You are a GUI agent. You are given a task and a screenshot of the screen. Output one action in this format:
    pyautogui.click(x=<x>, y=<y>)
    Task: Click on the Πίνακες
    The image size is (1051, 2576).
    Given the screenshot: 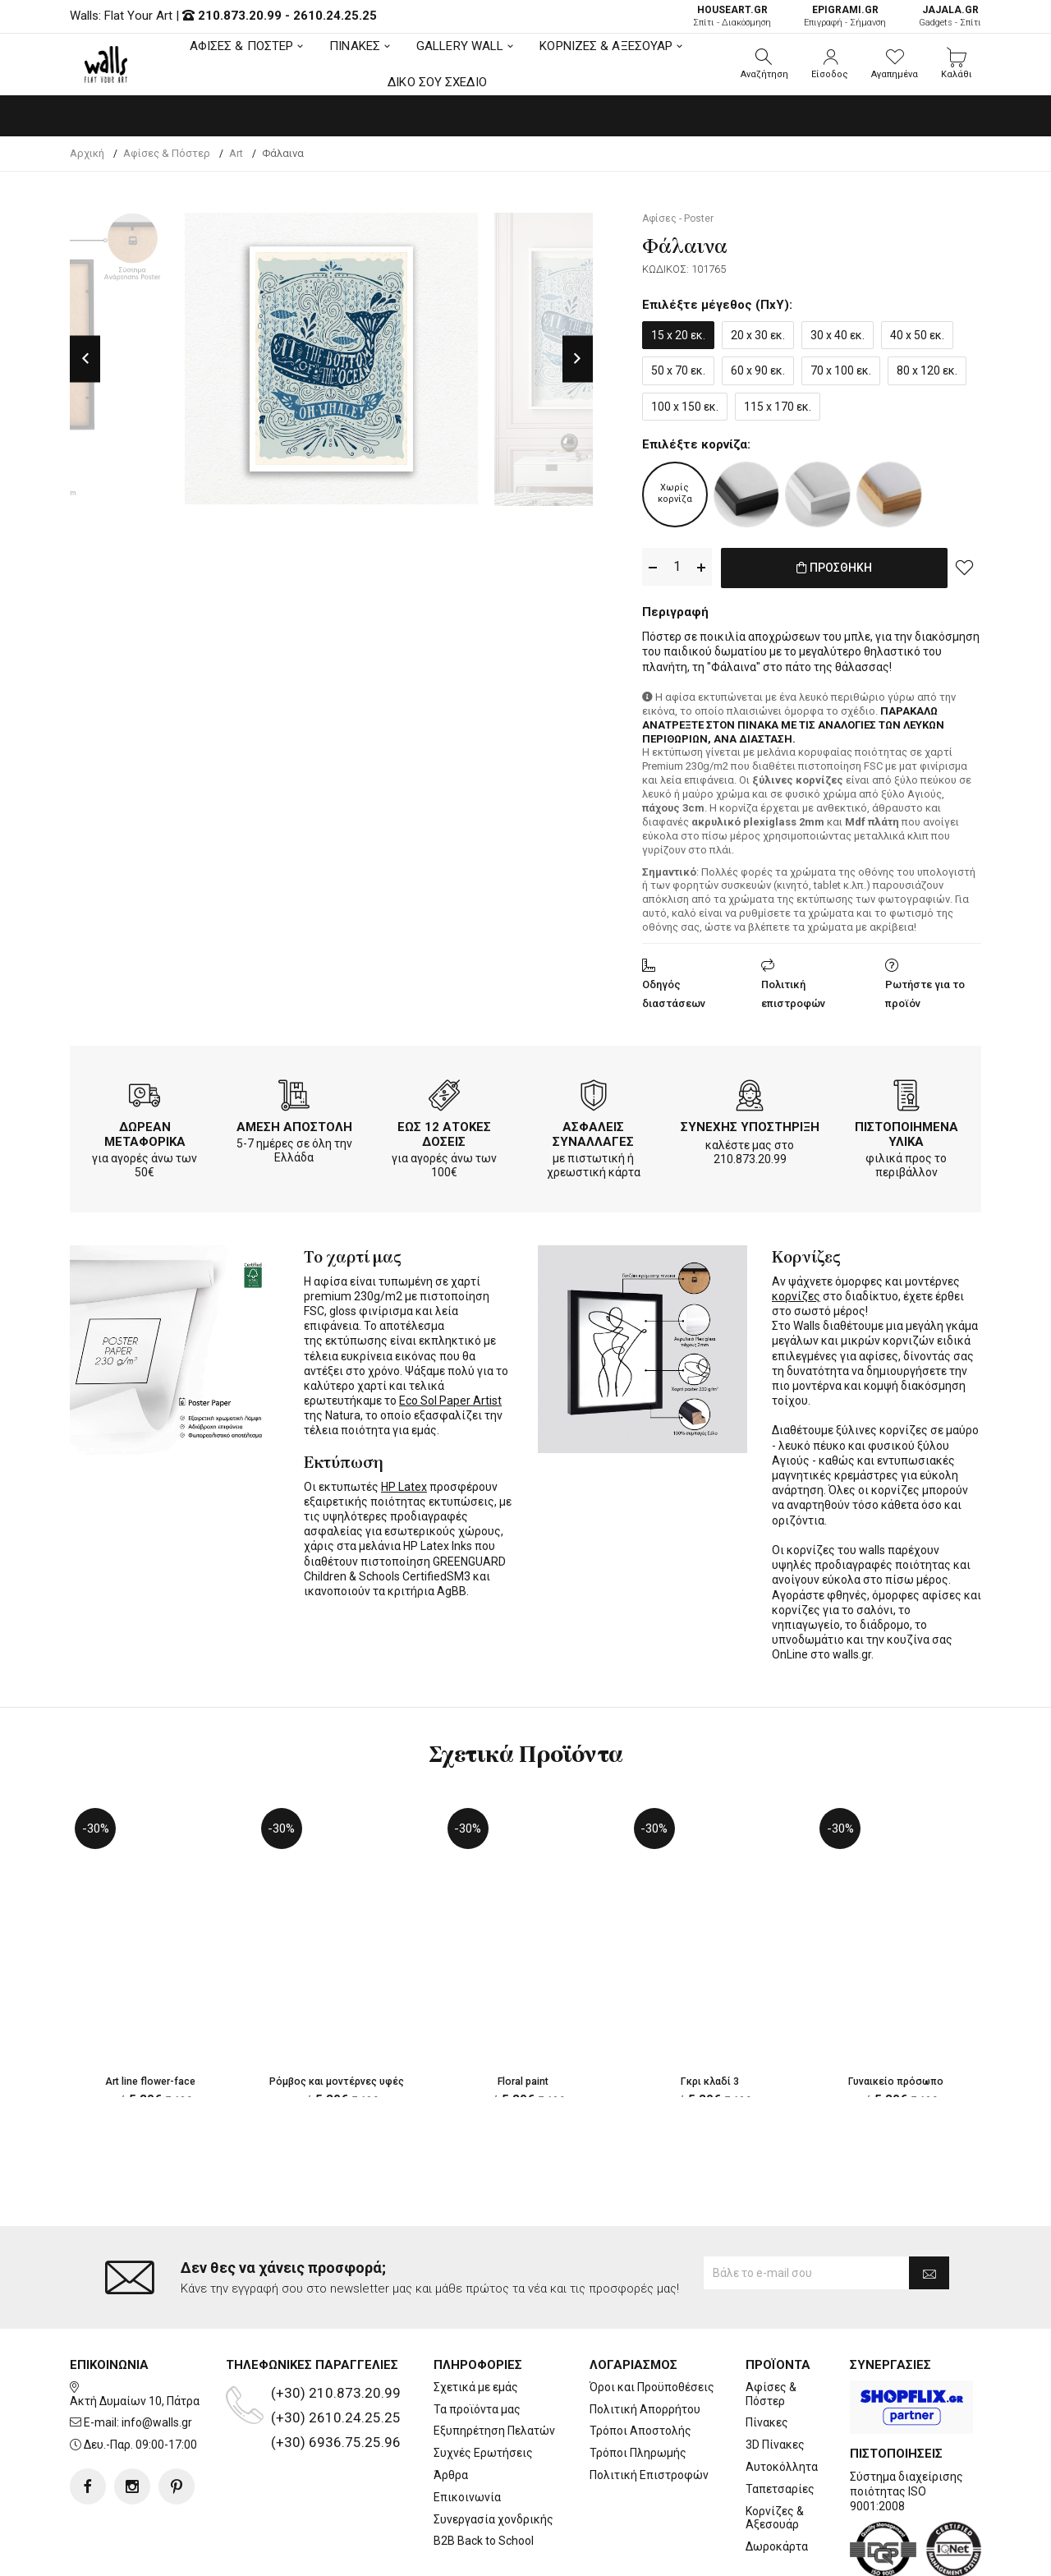 What is the action you would take?
    pyautogui.click(x=767, y=2356)
    